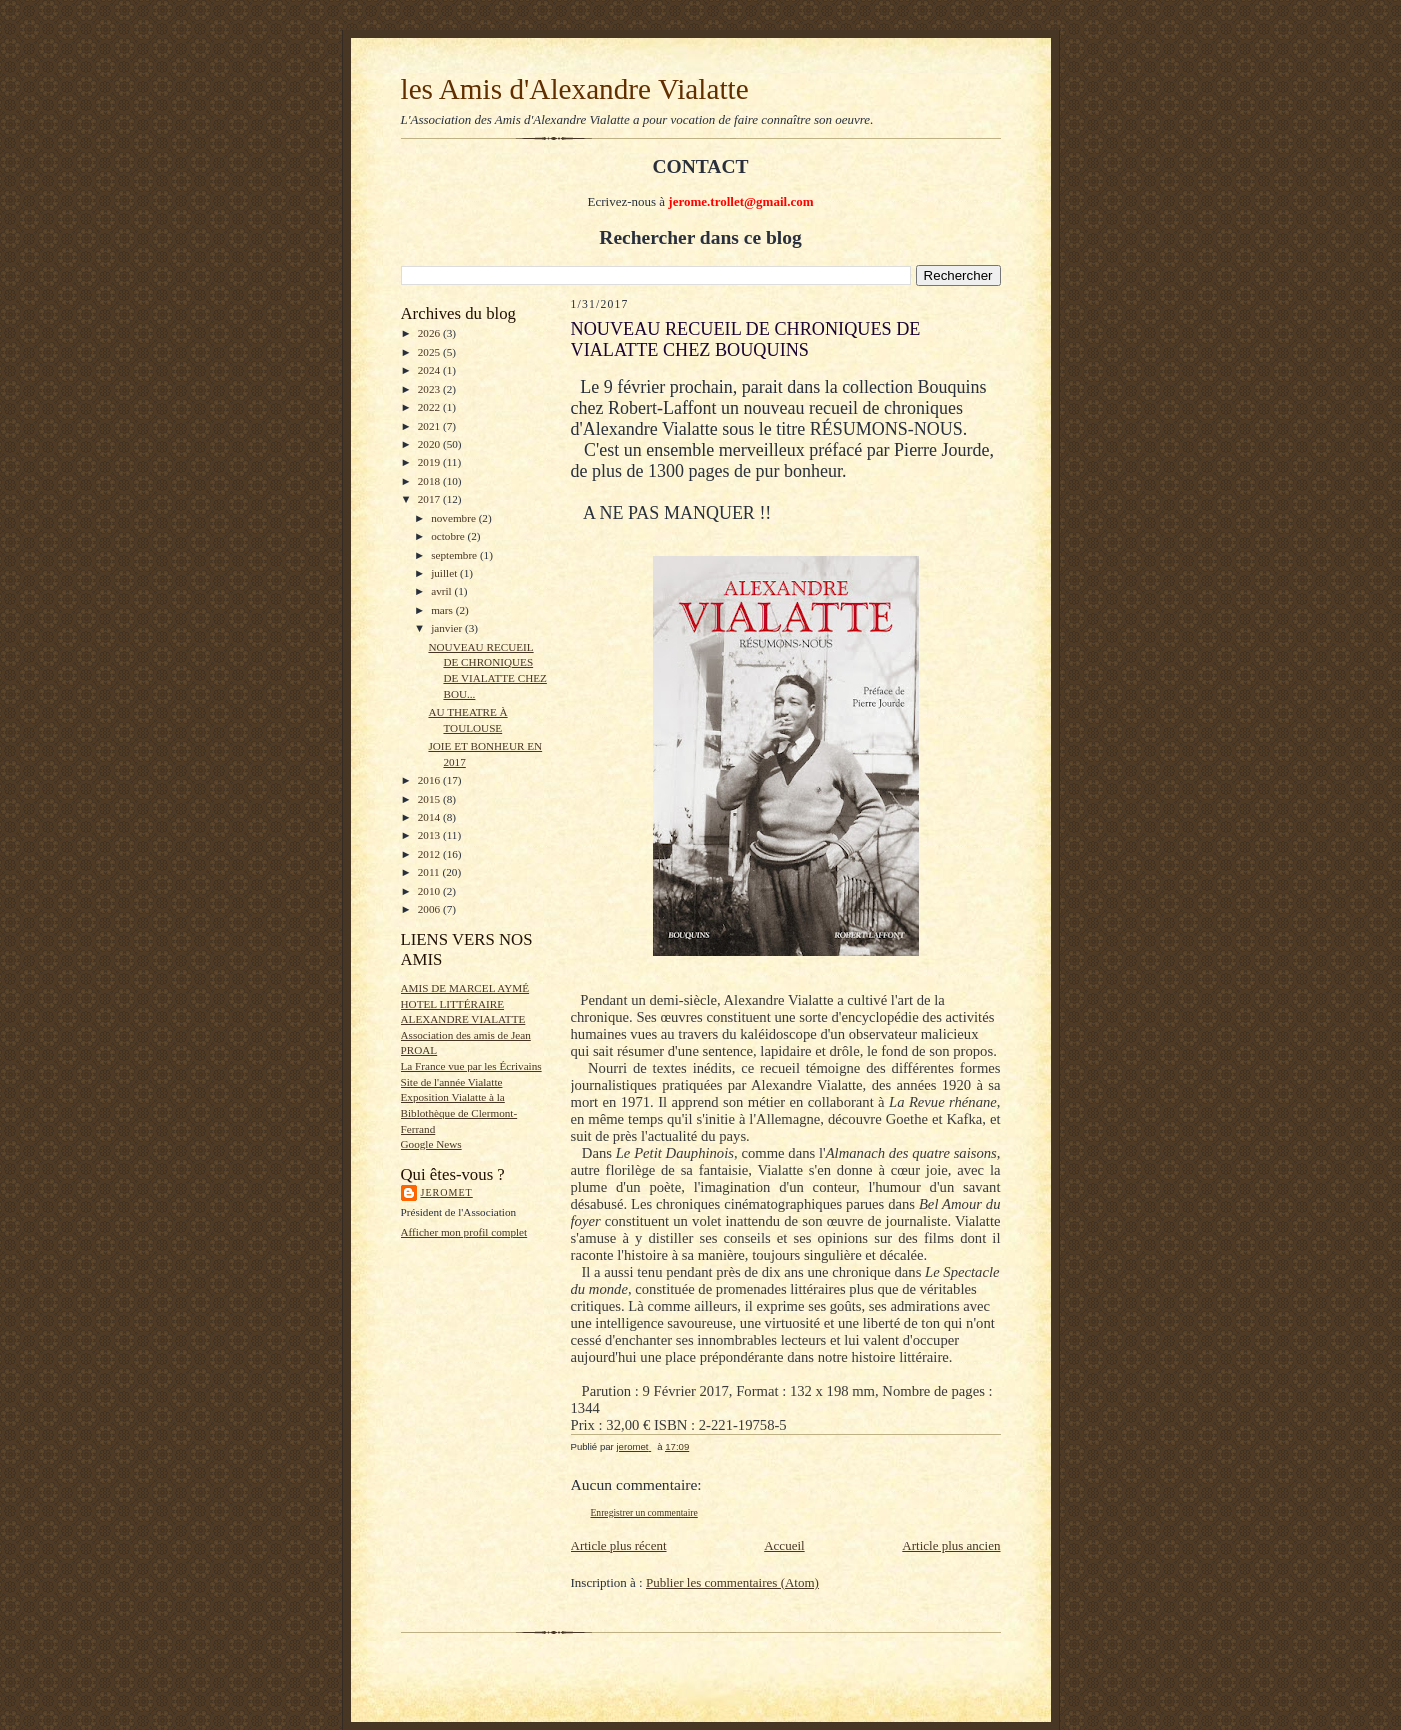 The width and height of the screenshot is (1401, 1730). I want to click on 2013, so click(430, 835).